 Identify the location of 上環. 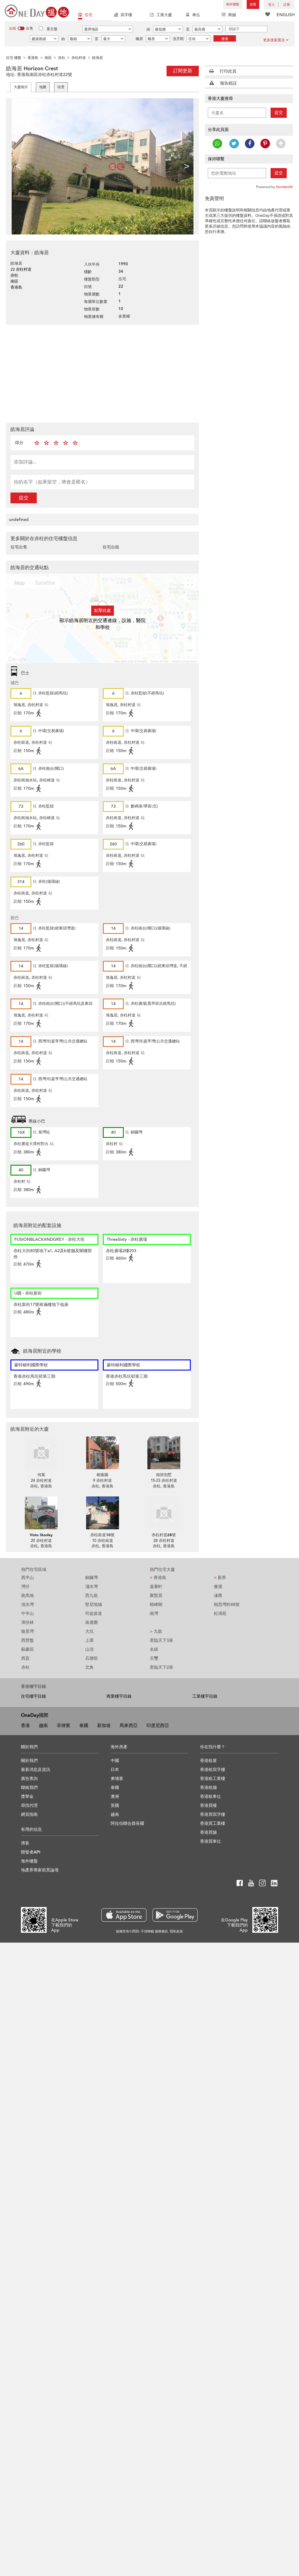
(89, 1640).